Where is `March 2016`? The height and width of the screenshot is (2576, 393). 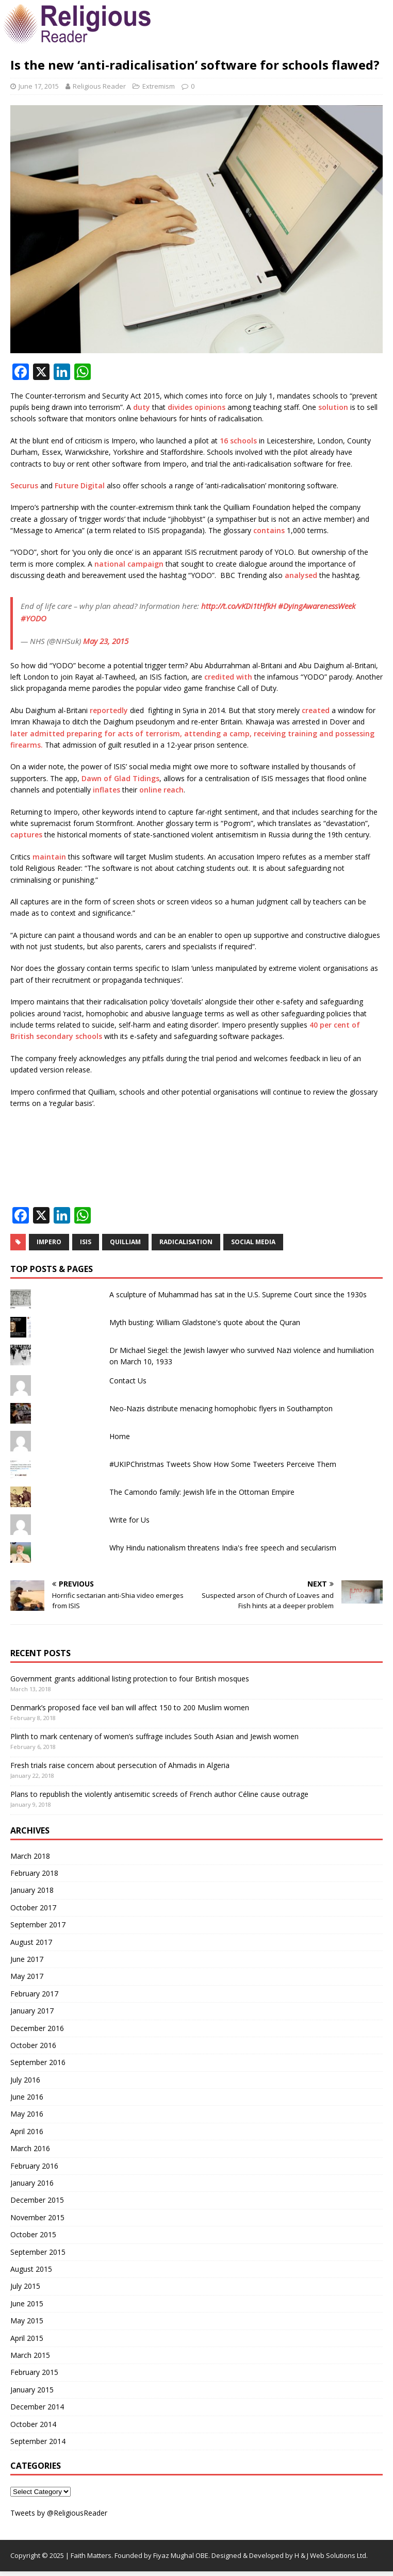
March 2016 is located at coordinates (30, 2148).